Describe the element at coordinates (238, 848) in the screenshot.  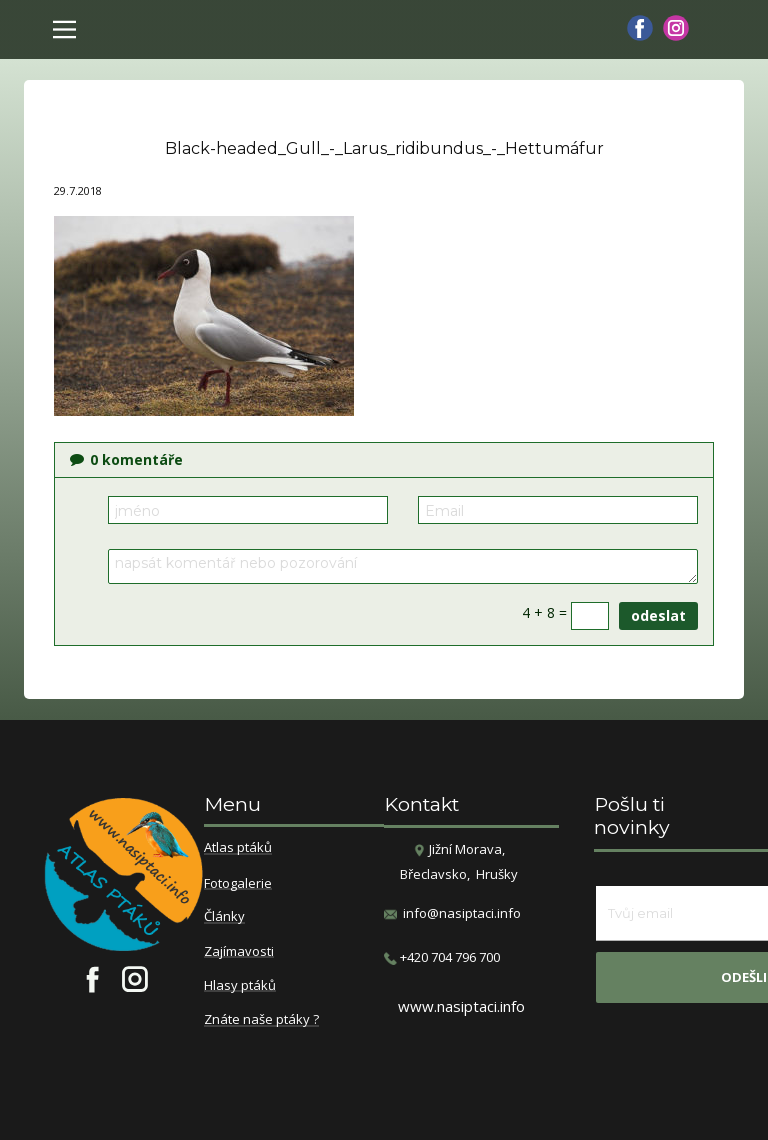
I see `Atlas ptáků` at that location.